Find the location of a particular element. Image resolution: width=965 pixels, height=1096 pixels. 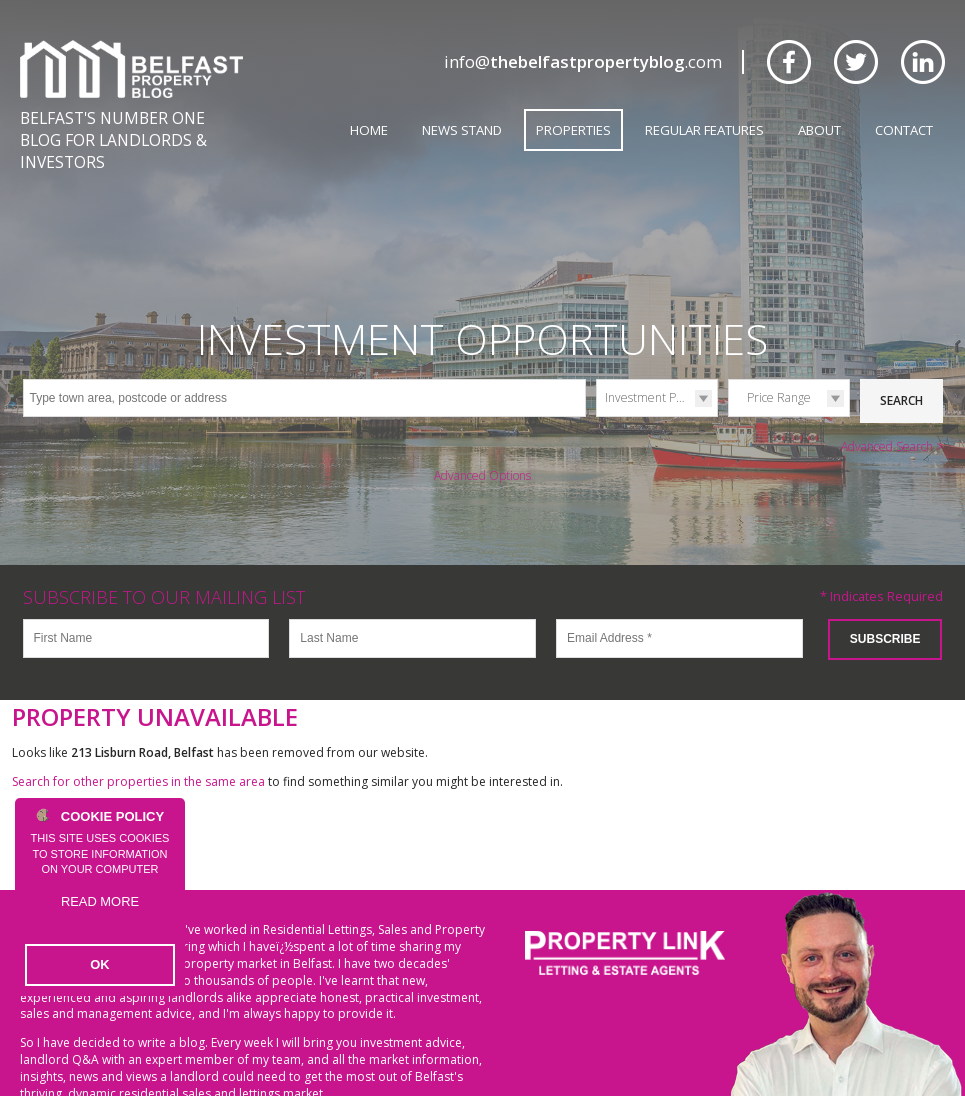

About is located at coordinates (819, 130).